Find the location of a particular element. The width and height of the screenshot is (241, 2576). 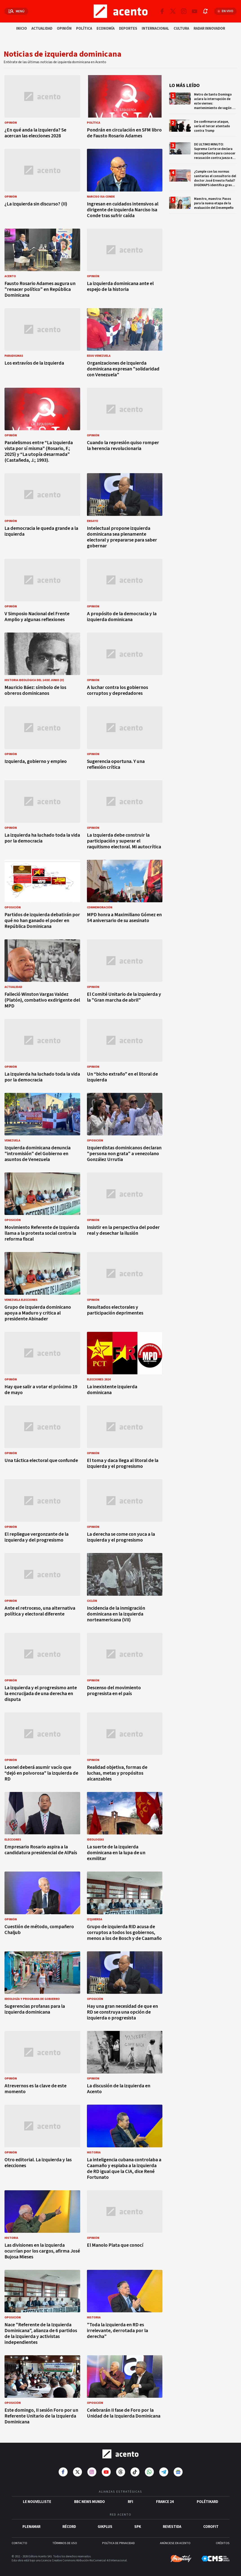

Política is located at coordinates (84, 28).